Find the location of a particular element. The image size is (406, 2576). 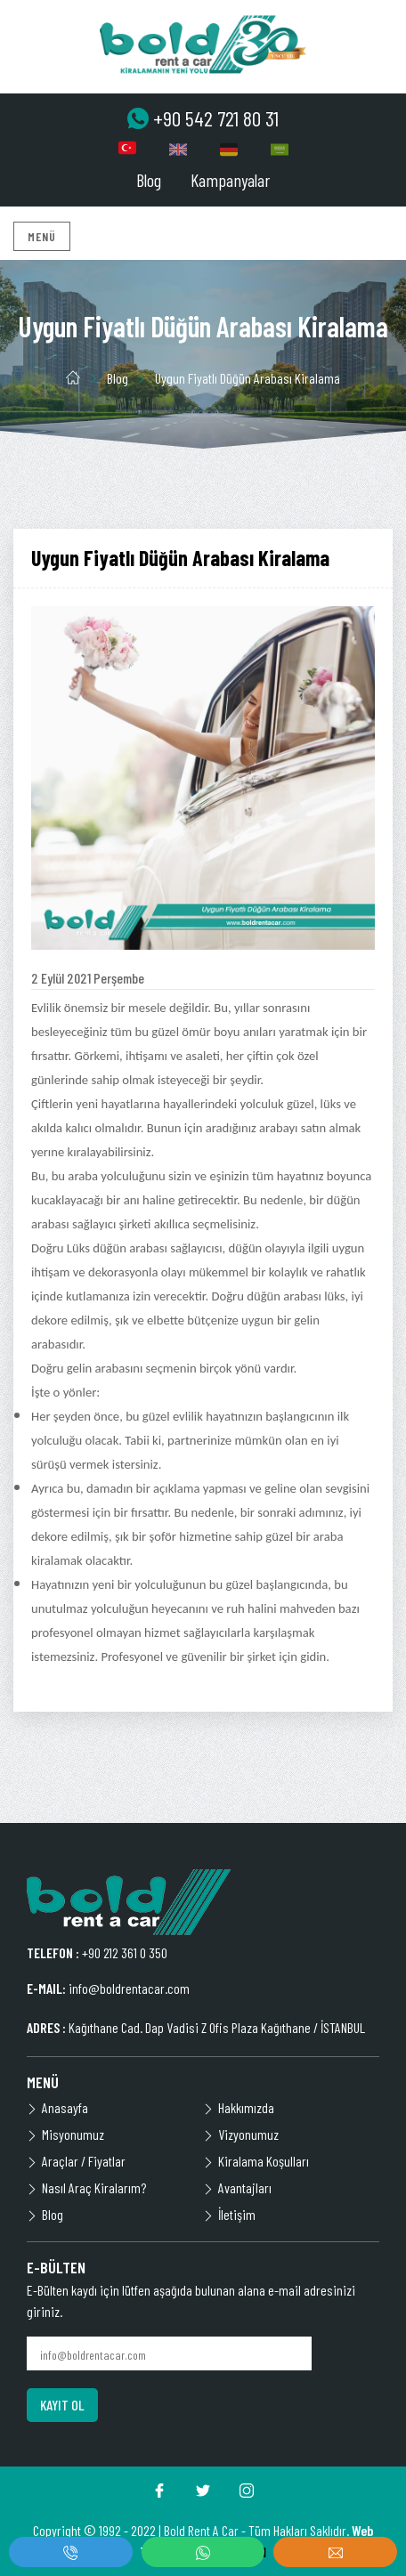

Vizyonumuz is located at coordinates (241, 2134).